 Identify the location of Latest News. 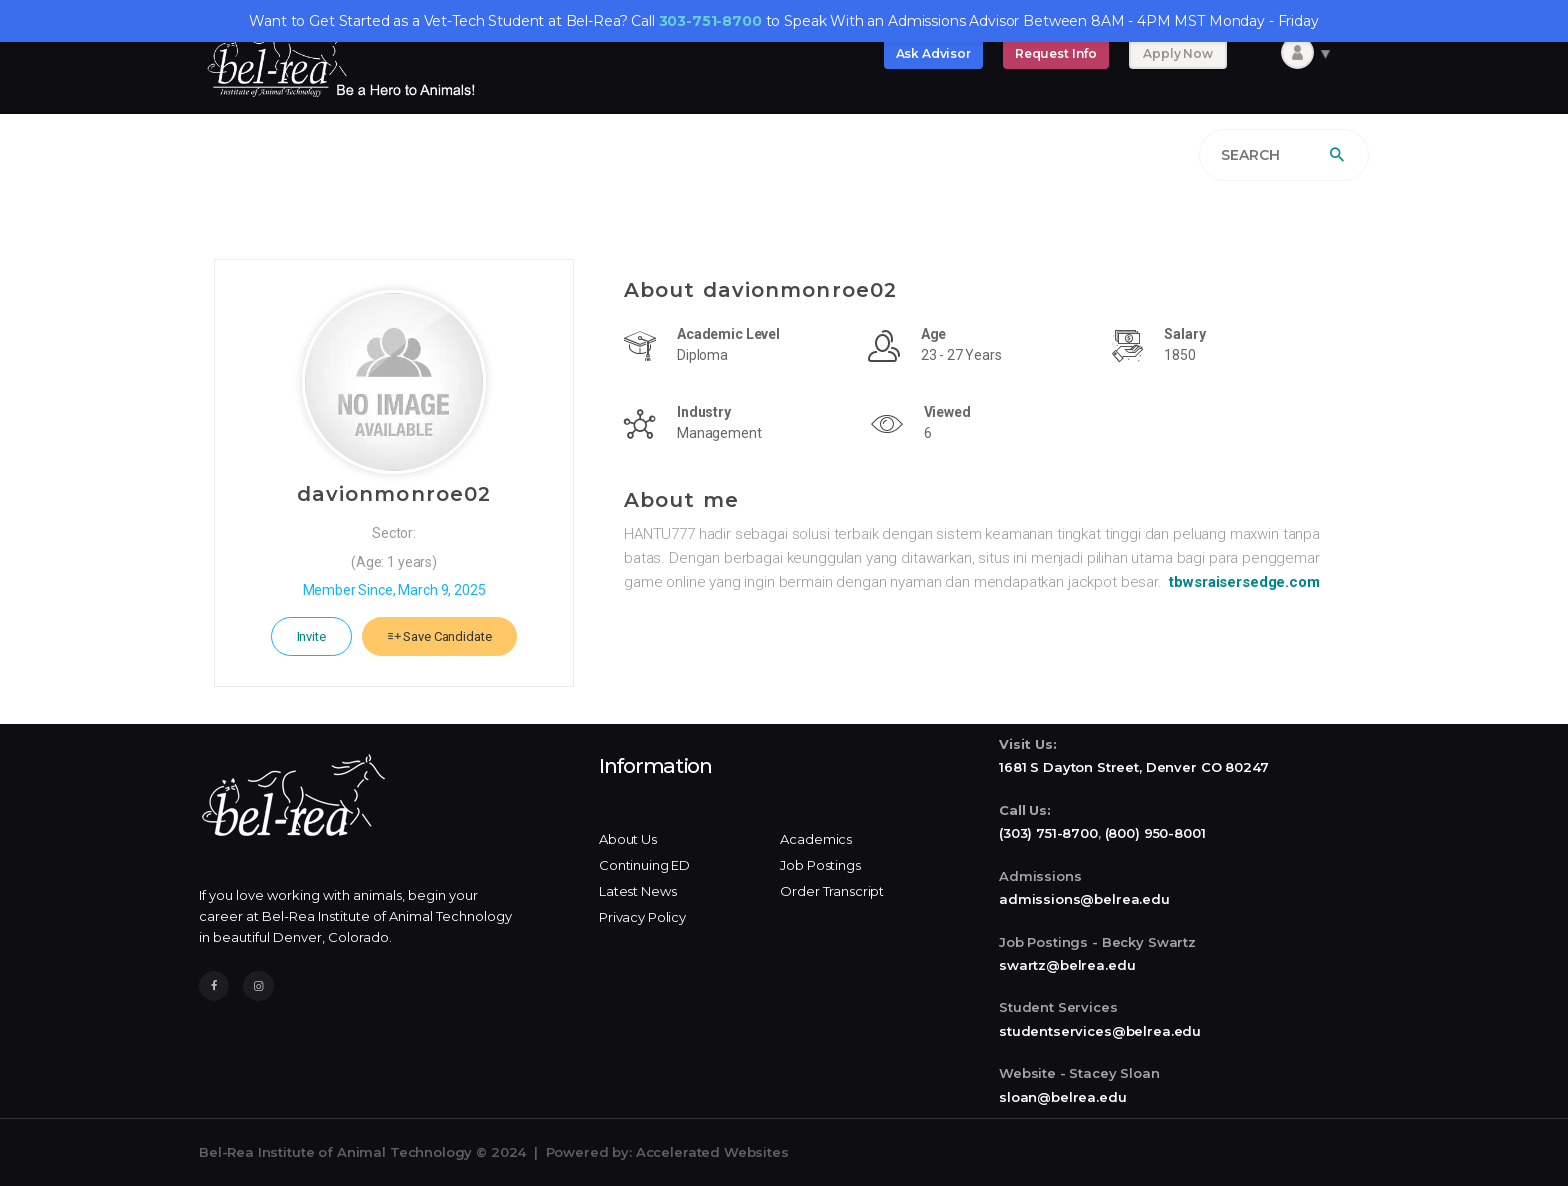
(637, 891).